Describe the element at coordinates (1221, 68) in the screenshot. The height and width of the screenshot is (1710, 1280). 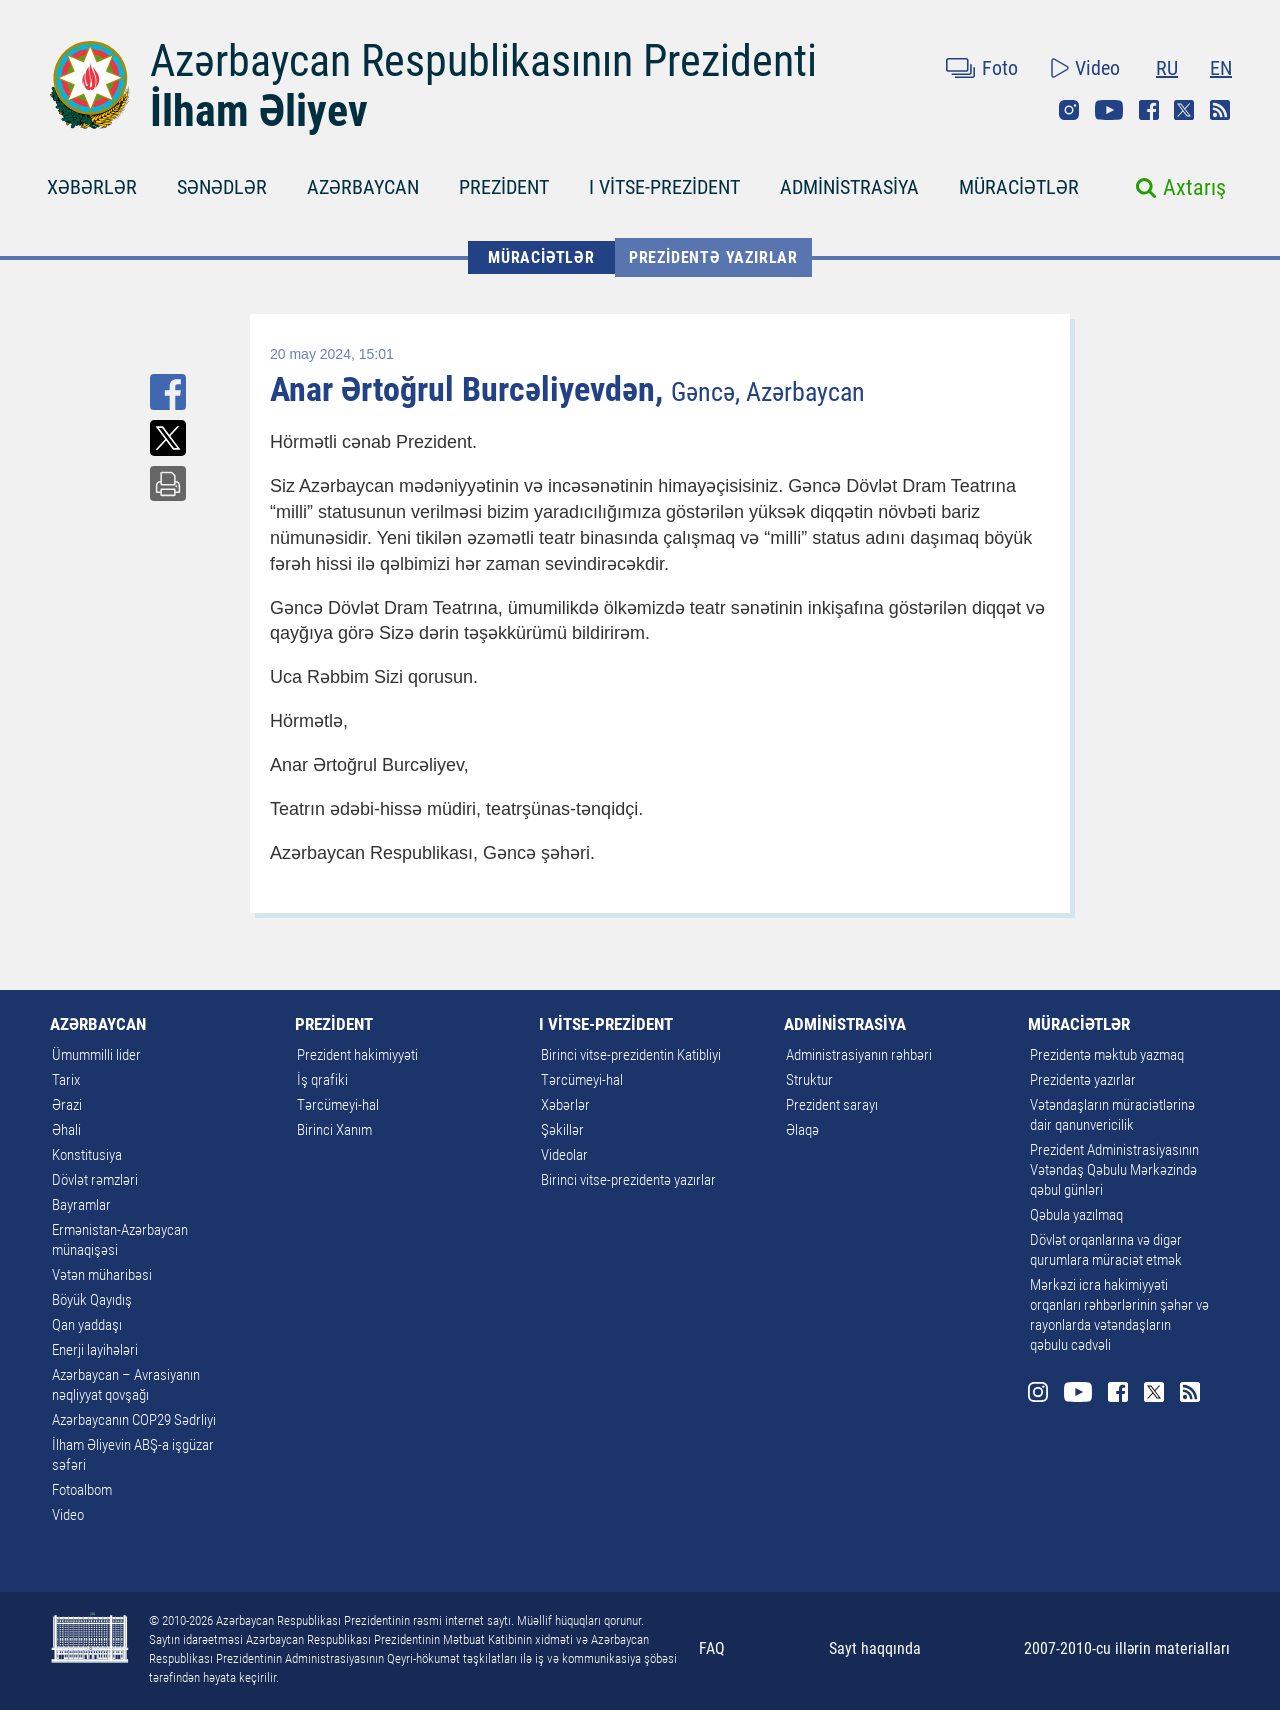
I see `EN` at that location.